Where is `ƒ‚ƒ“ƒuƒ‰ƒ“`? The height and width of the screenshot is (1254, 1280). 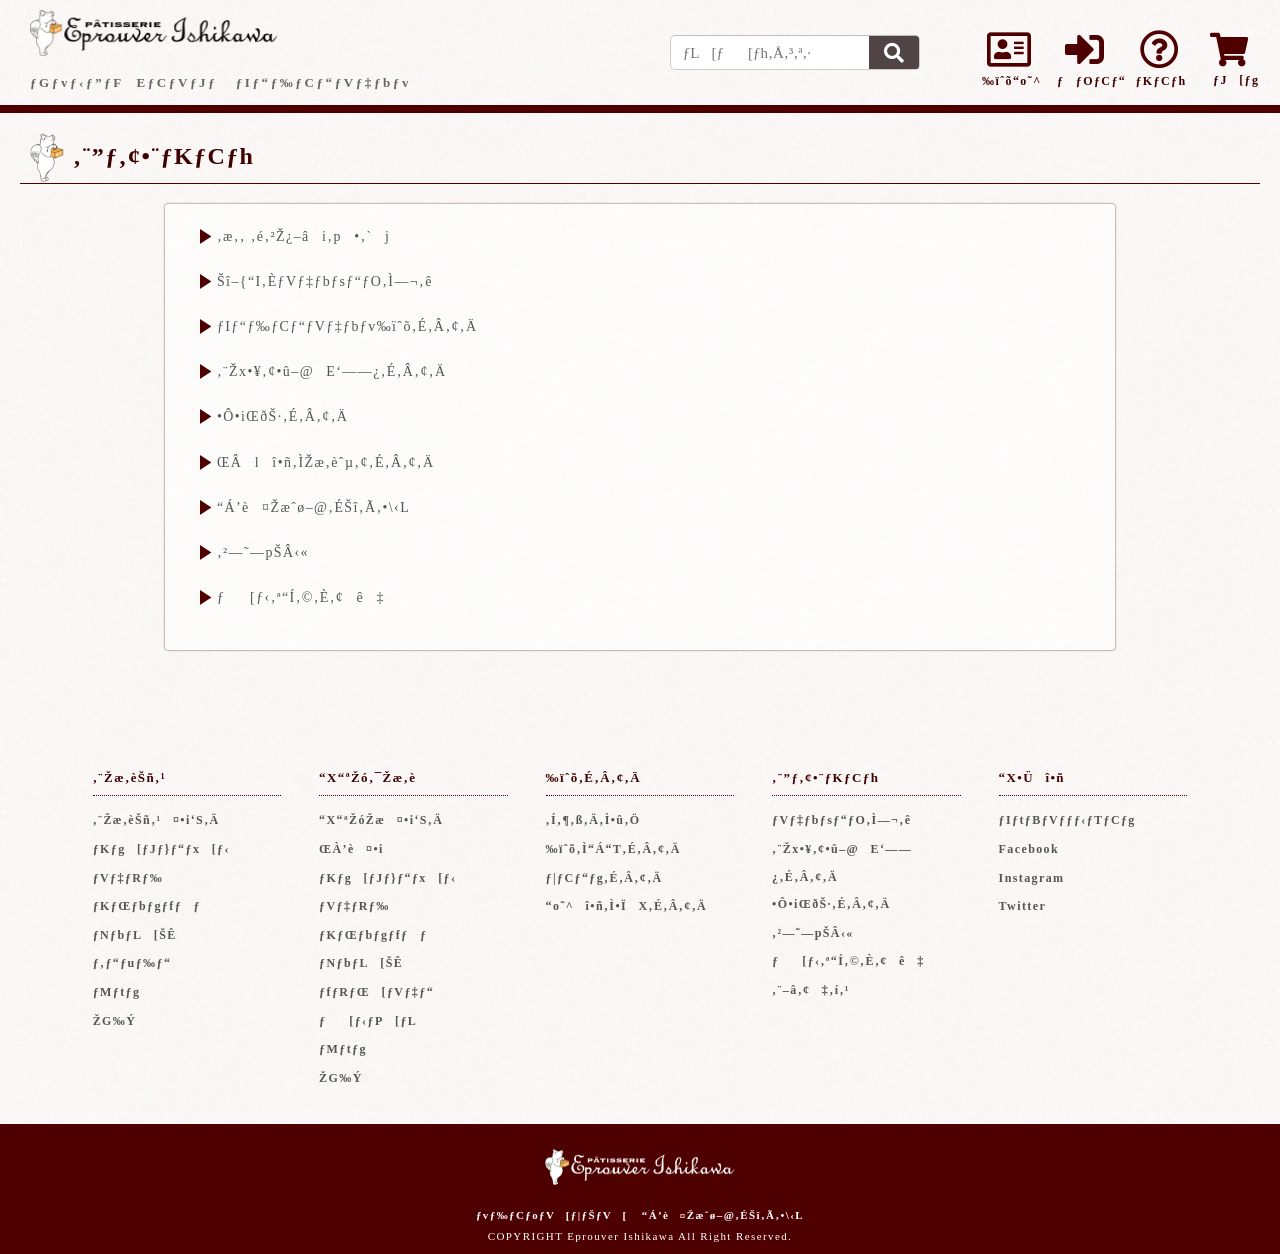
ƒ‚ƒ“ƒuƒ‰ƒ“ is located at coordinates (132, 963).